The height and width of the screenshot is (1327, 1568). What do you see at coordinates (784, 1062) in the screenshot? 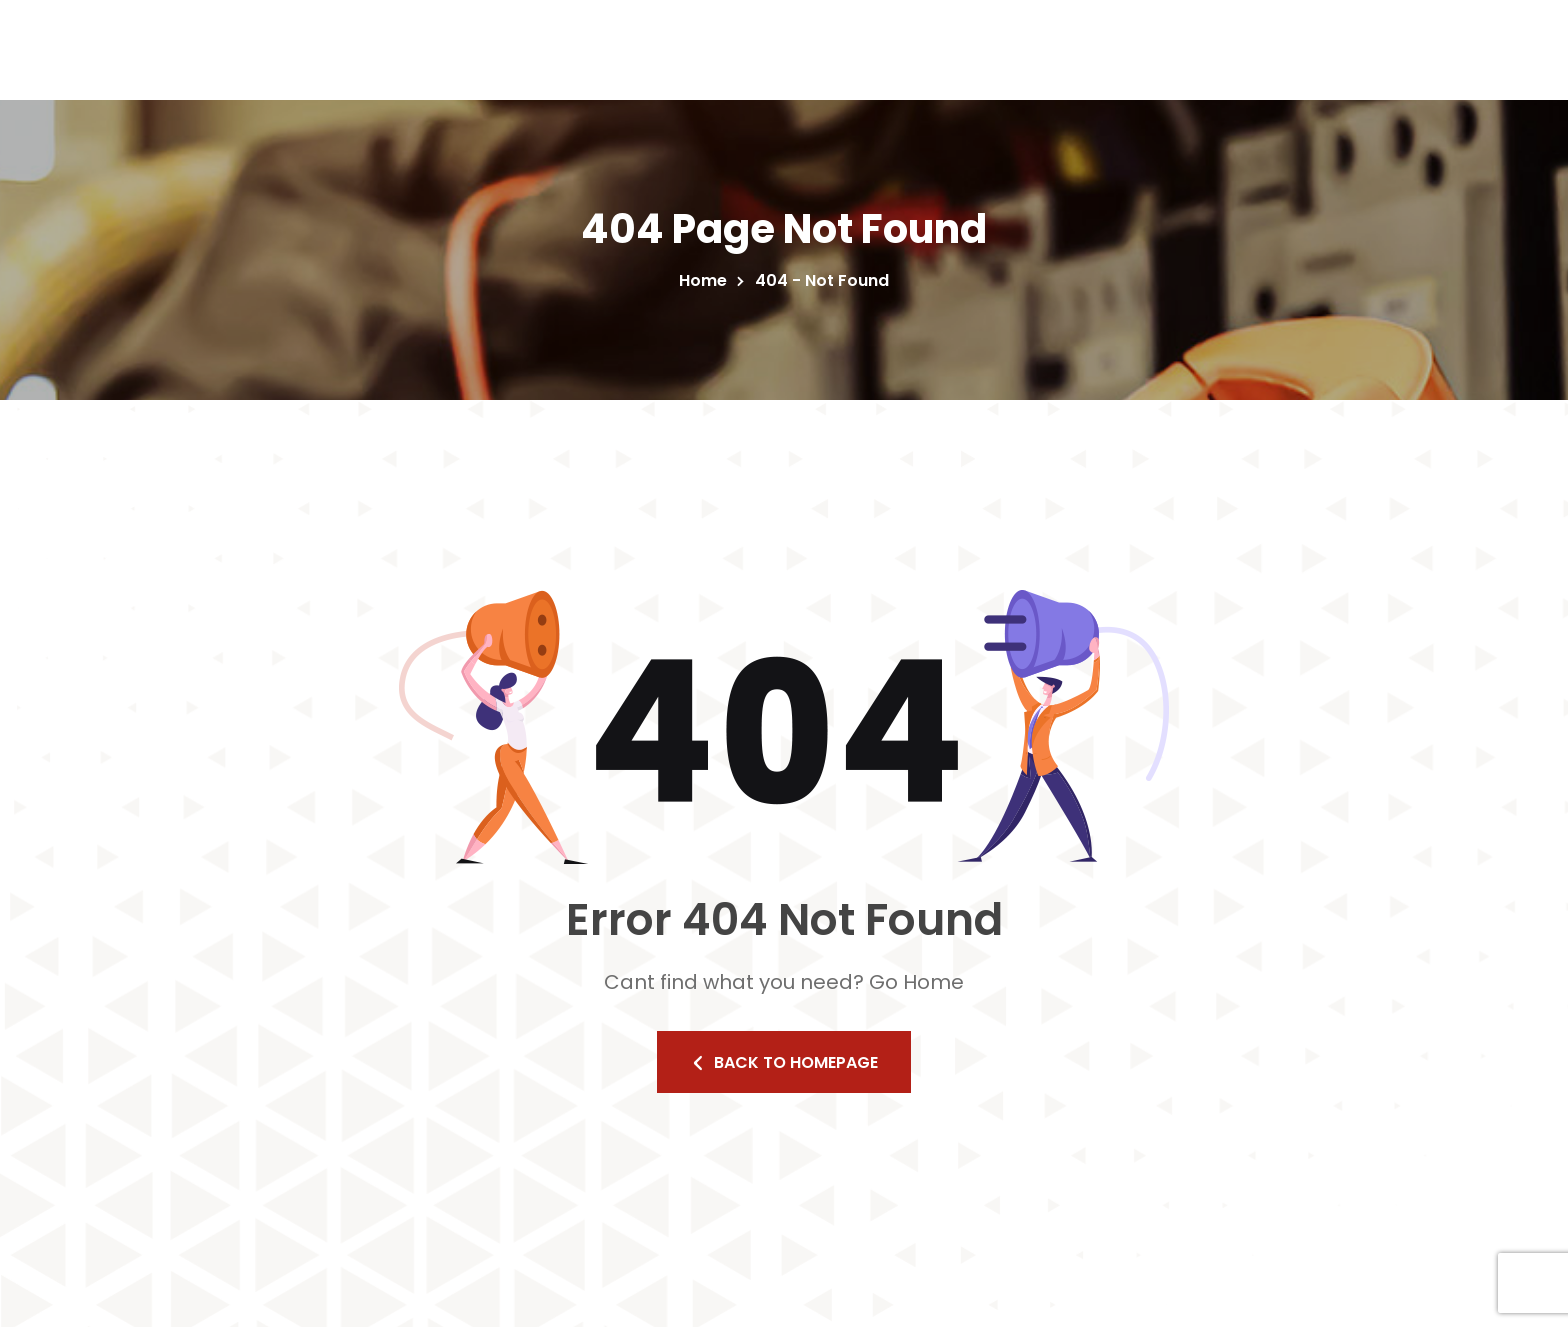
I see `Back to homepage` at bounding box center [784, 1062].